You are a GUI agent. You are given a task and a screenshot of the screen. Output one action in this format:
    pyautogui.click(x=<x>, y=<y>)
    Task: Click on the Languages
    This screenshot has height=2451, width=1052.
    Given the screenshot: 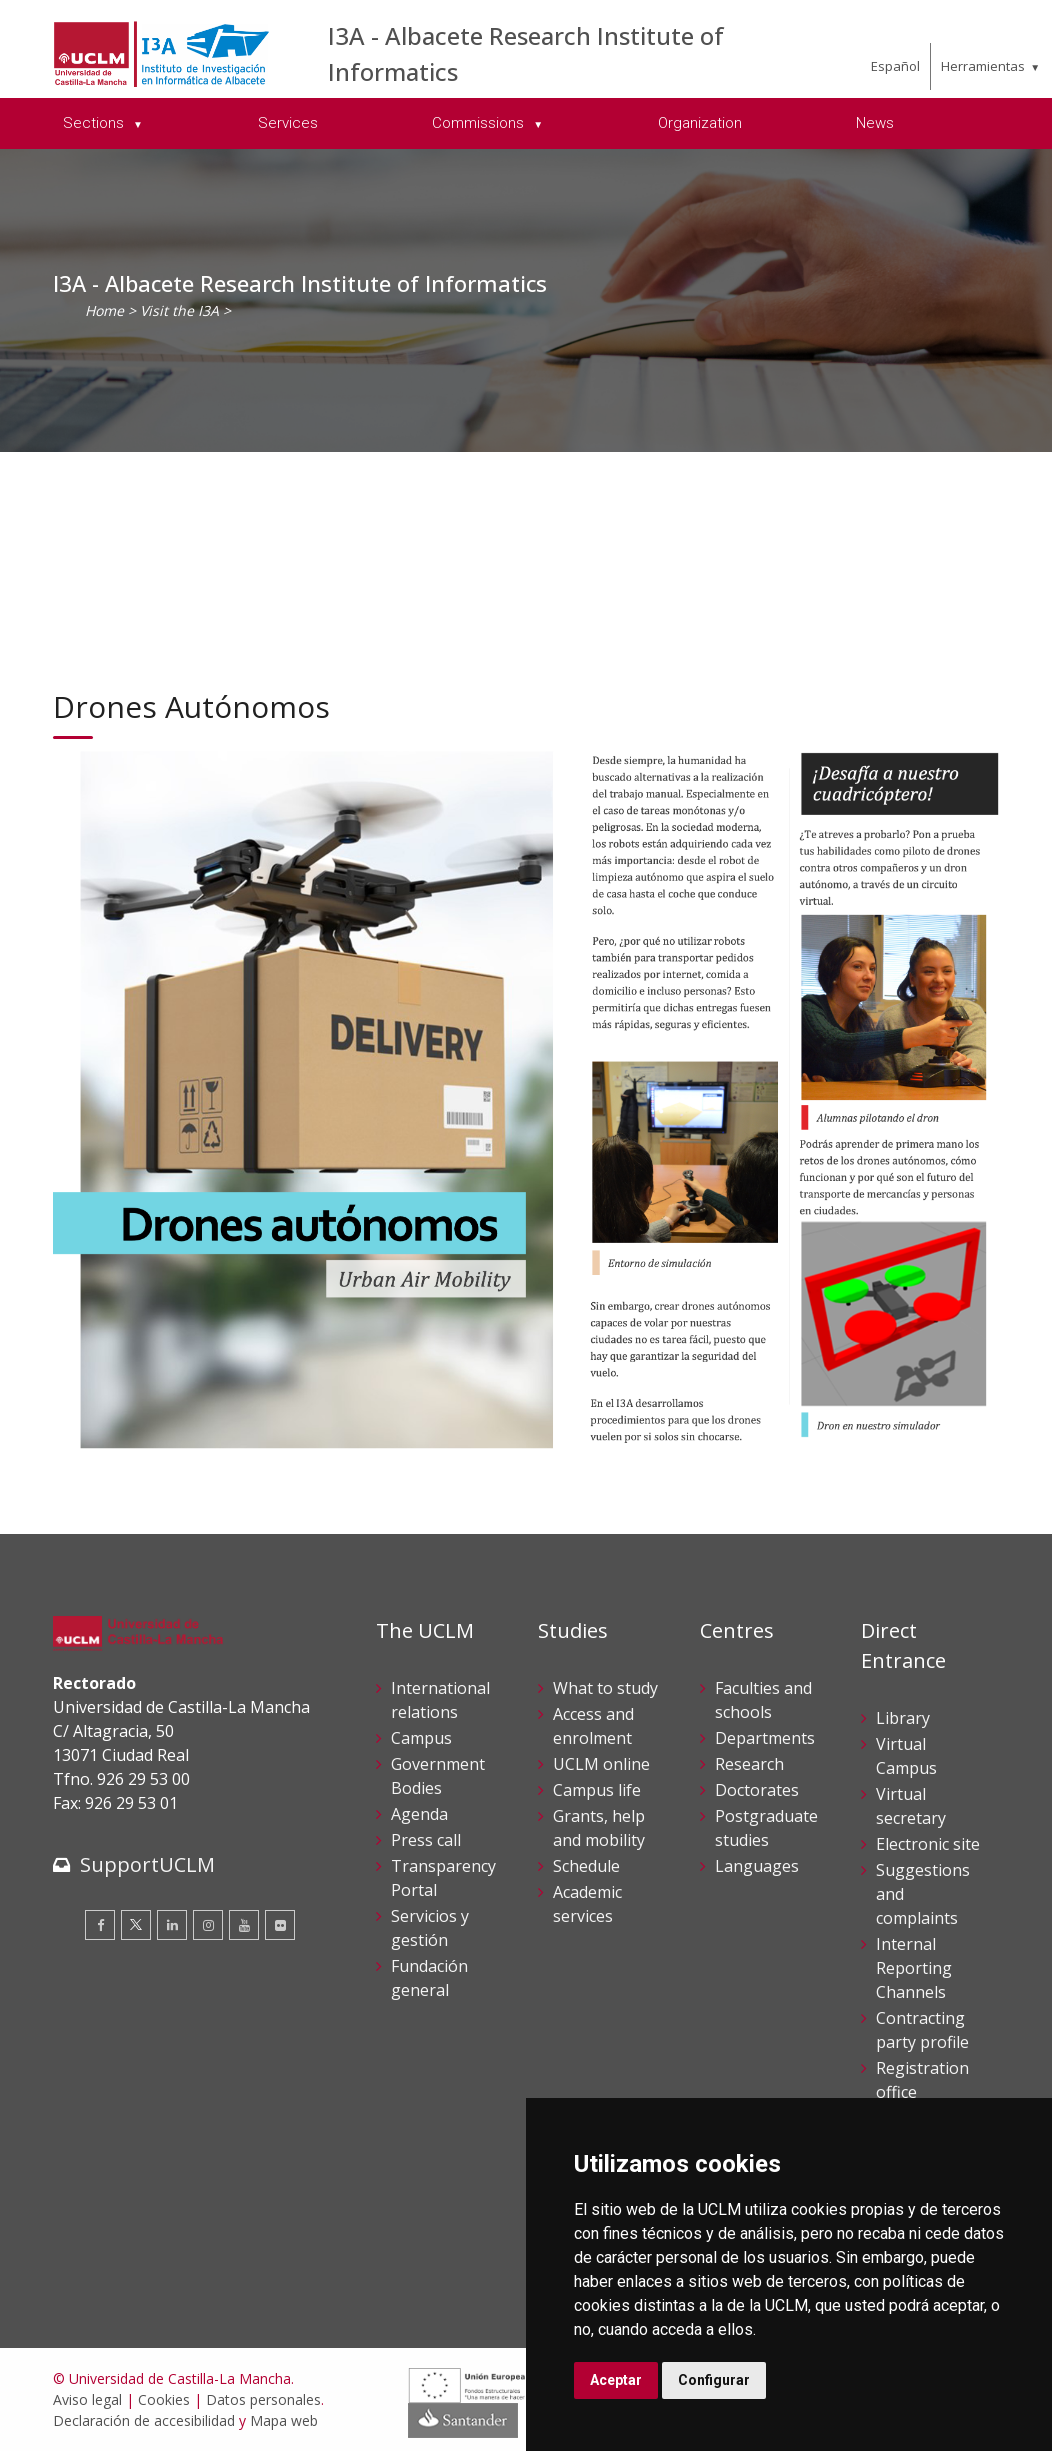 What is the action you would take?
    pyautogui.click(x=757, y=1866)
    